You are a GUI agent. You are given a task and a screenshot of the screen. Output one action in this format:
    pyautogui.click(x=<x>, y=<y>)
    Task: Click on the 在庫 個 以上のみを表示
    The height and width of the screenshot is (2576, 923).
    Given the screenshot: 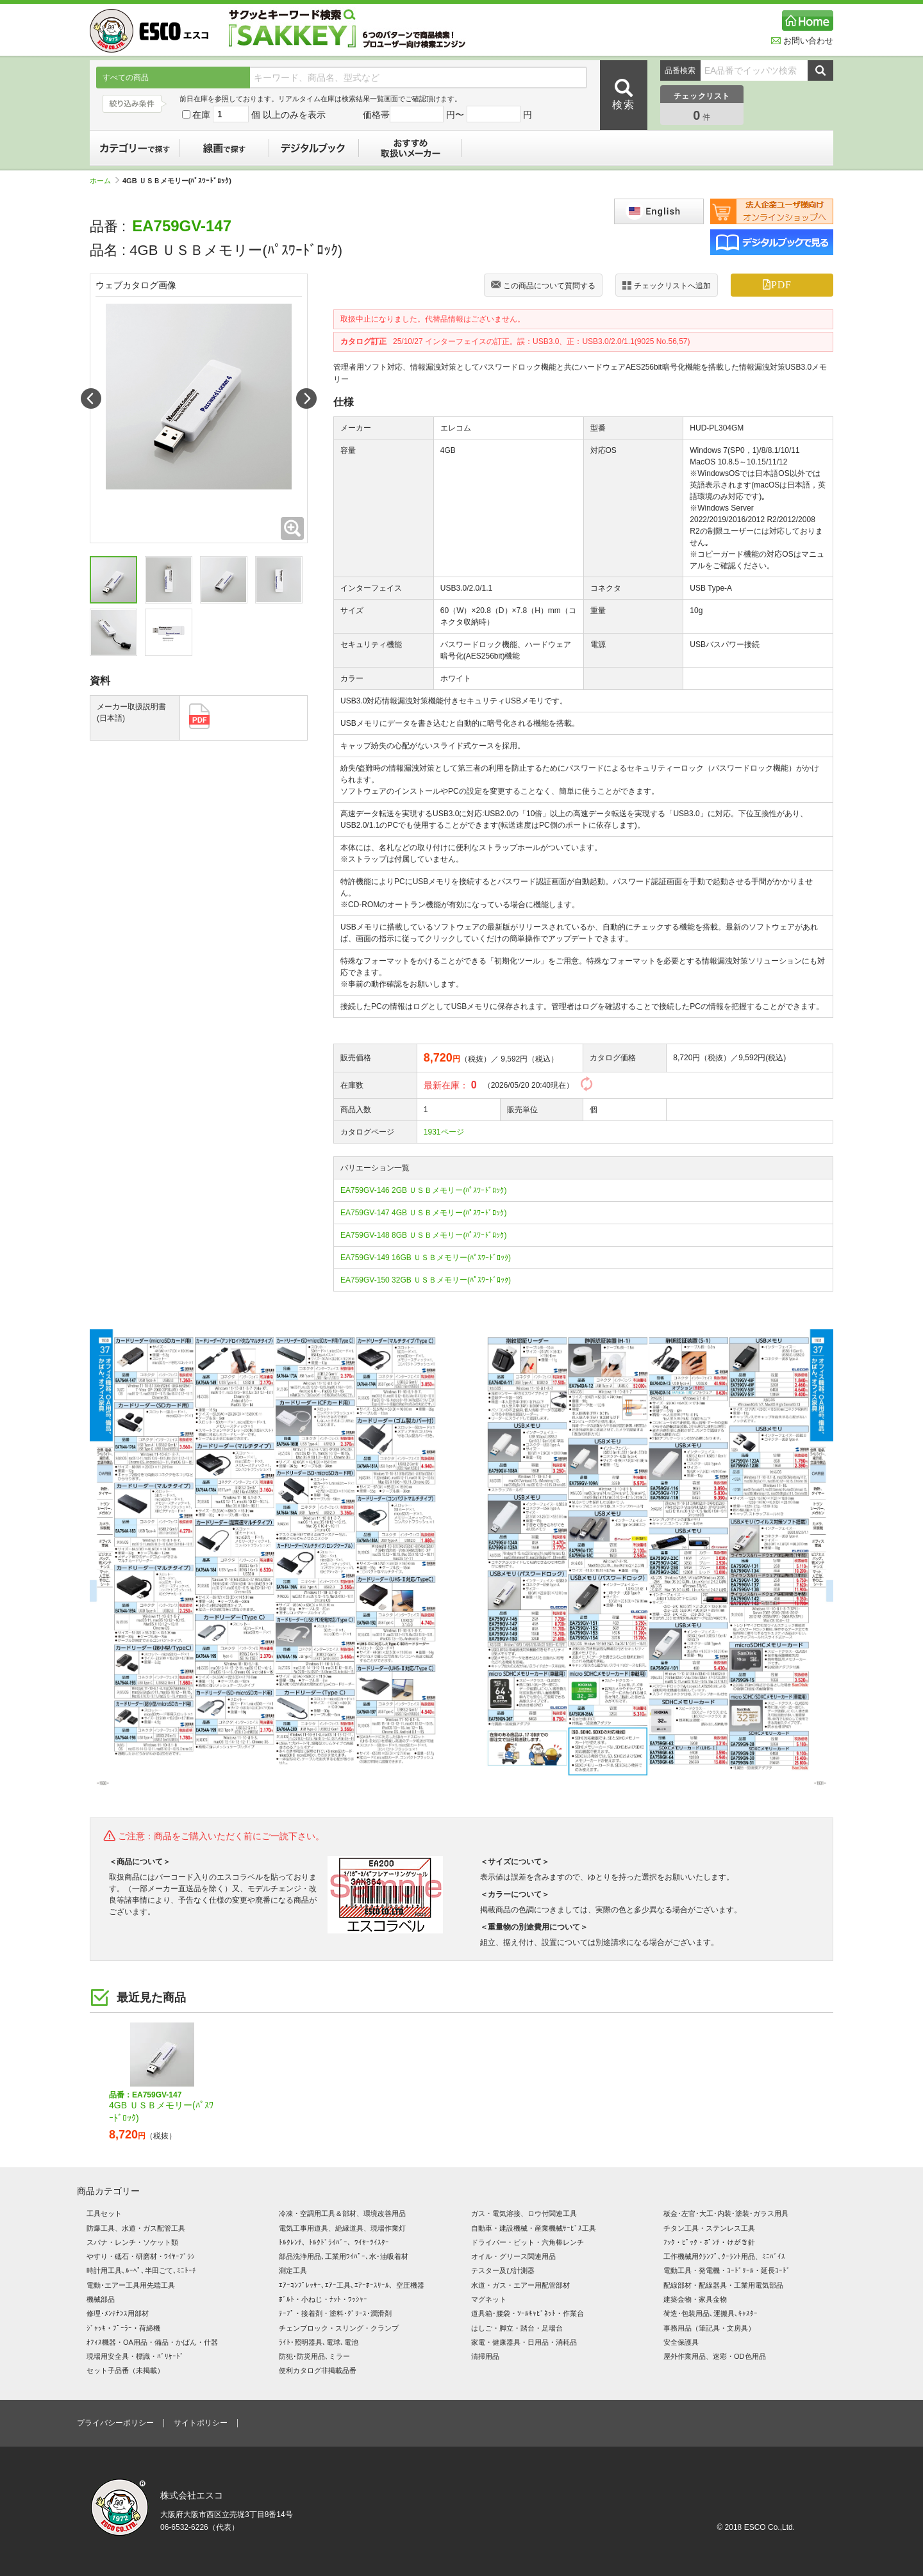 What is the action you would take?
    pyautogui.click(x=254, y=115)
    